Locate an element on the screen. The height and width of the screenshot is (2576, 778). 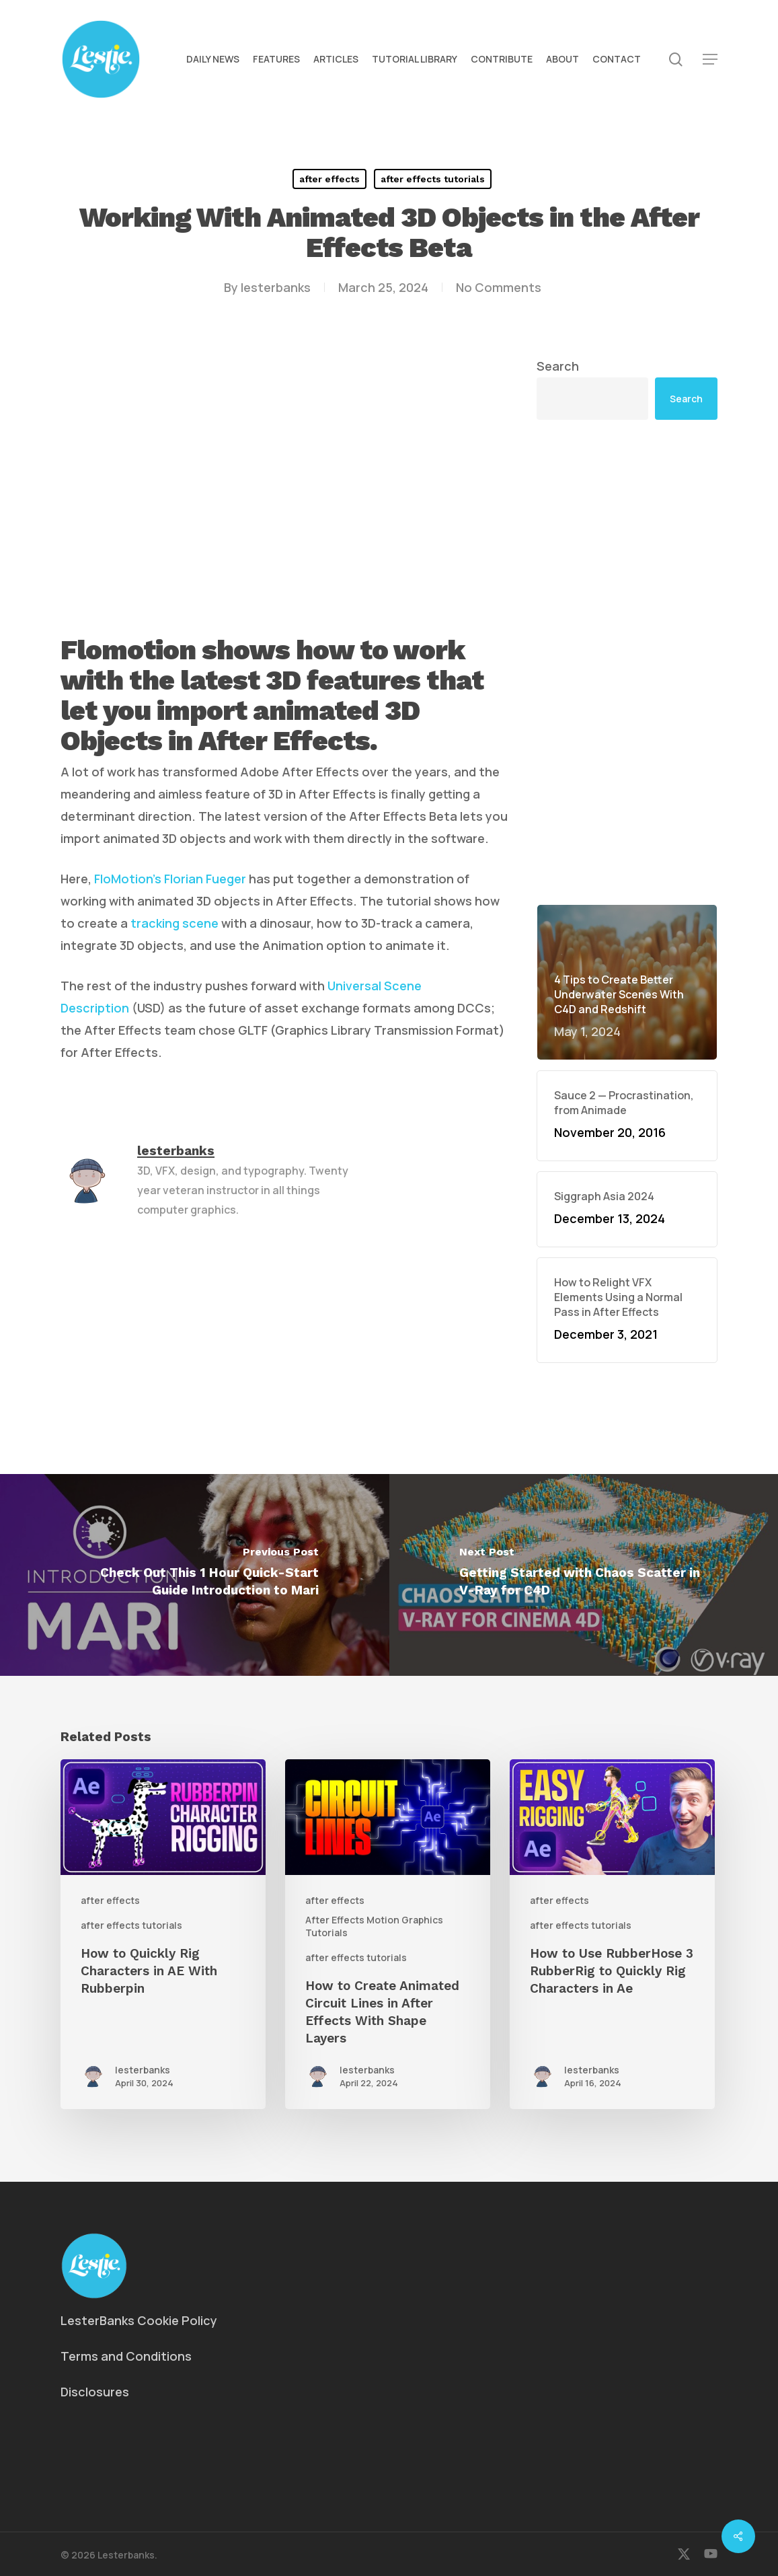
FloMotion’s Florian Fueger is located at coordinates (170, 879).